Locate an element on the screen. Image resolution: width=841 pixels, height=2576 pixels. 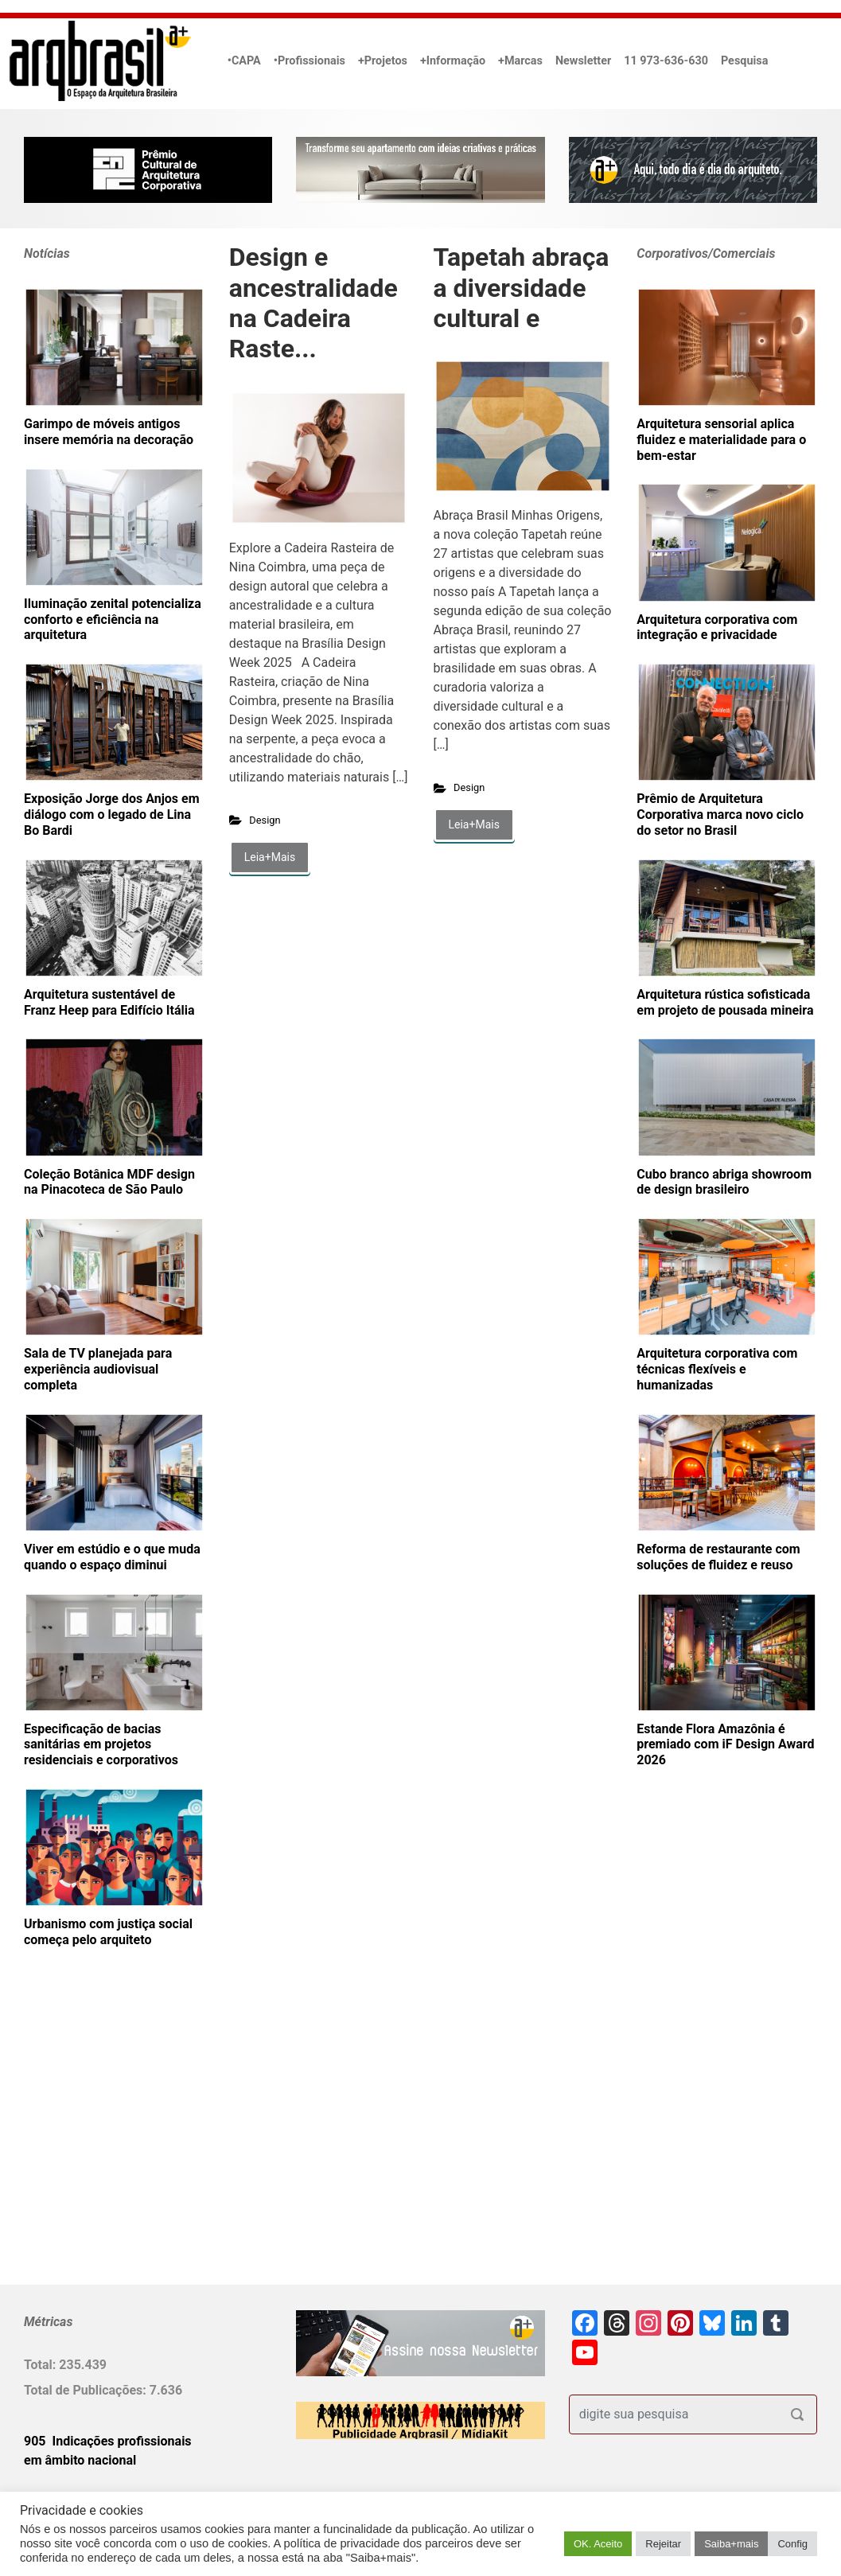
em âmbito nacional is located at coordinates (80, 2460).